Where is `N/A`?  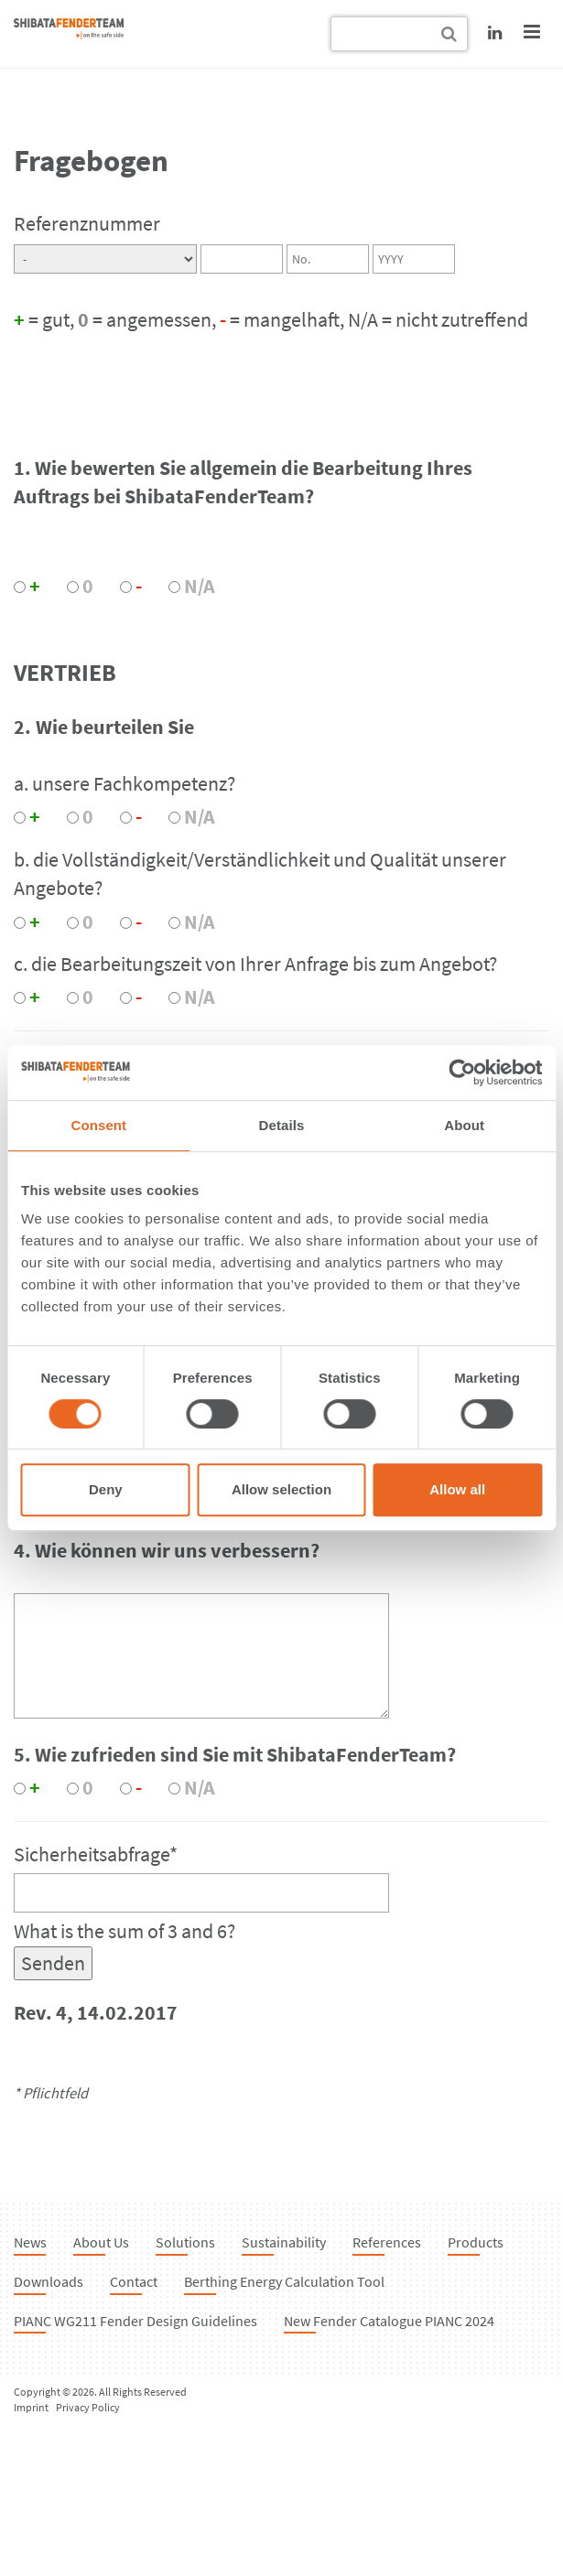
N/A is located at coordinates (199, 585).